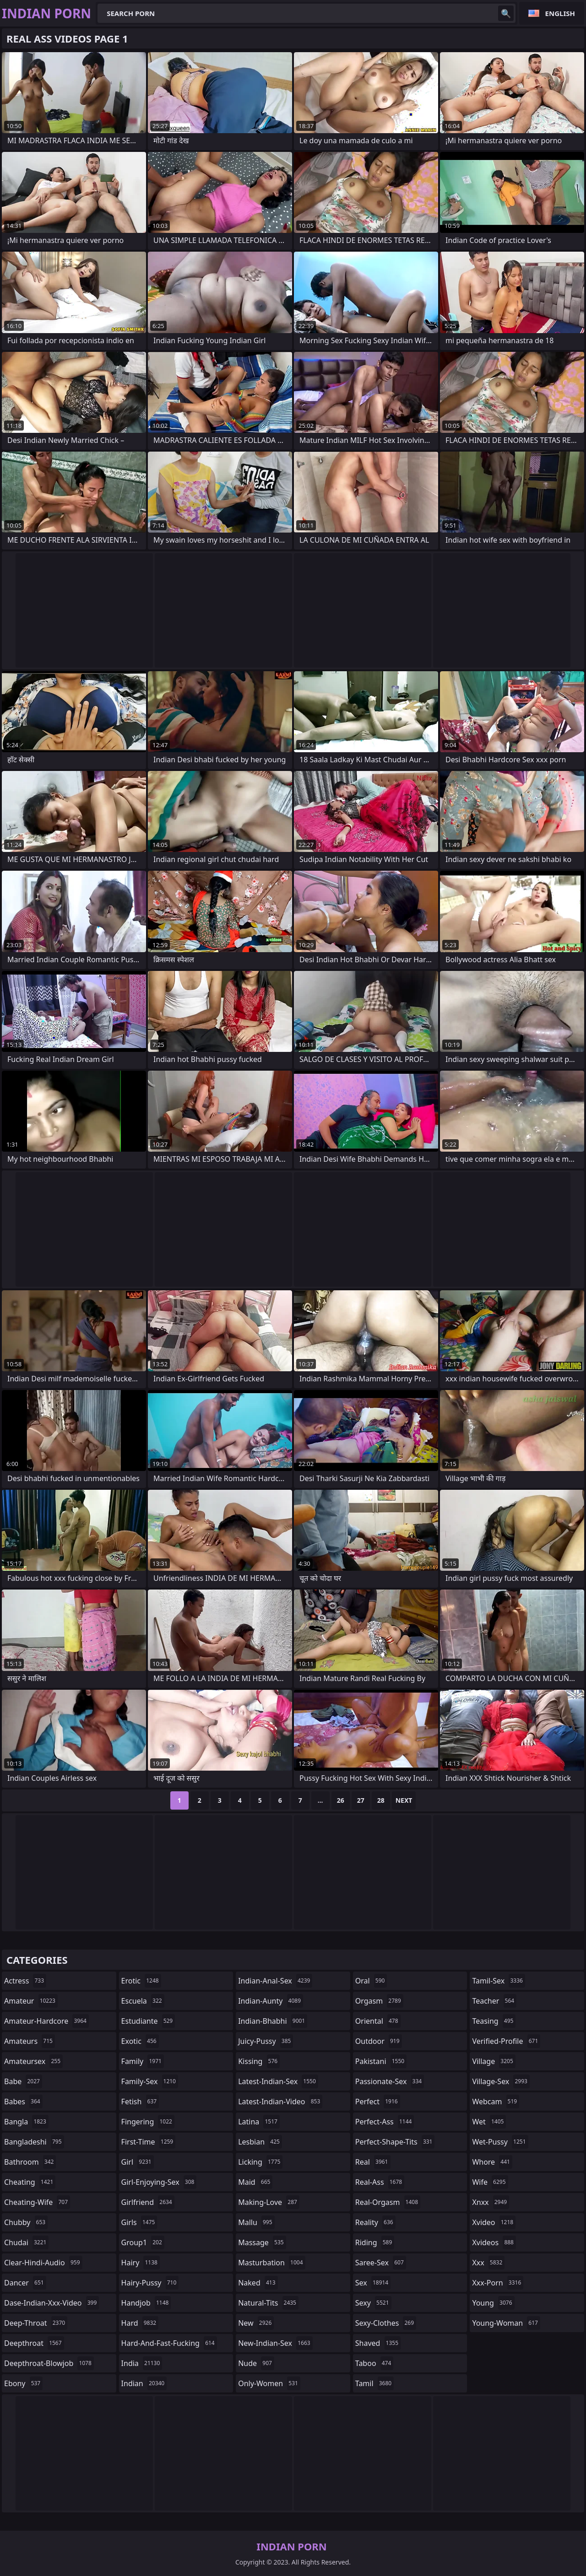 The height and width of the screenshot is (2576, 586). I want to click on masturbation, so click(271, 2262).